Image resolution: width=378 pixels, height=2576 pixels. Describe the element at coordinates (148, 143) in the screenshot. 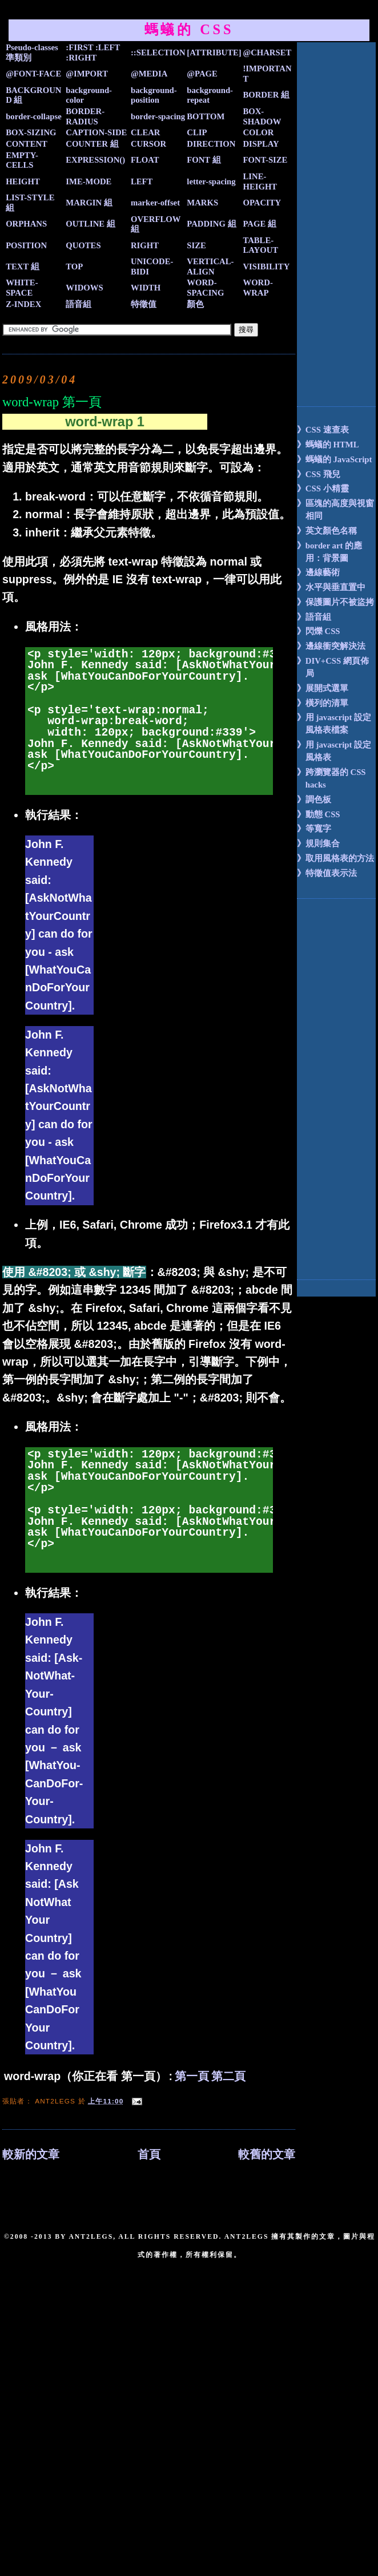

I see `CURSOR` at that location.